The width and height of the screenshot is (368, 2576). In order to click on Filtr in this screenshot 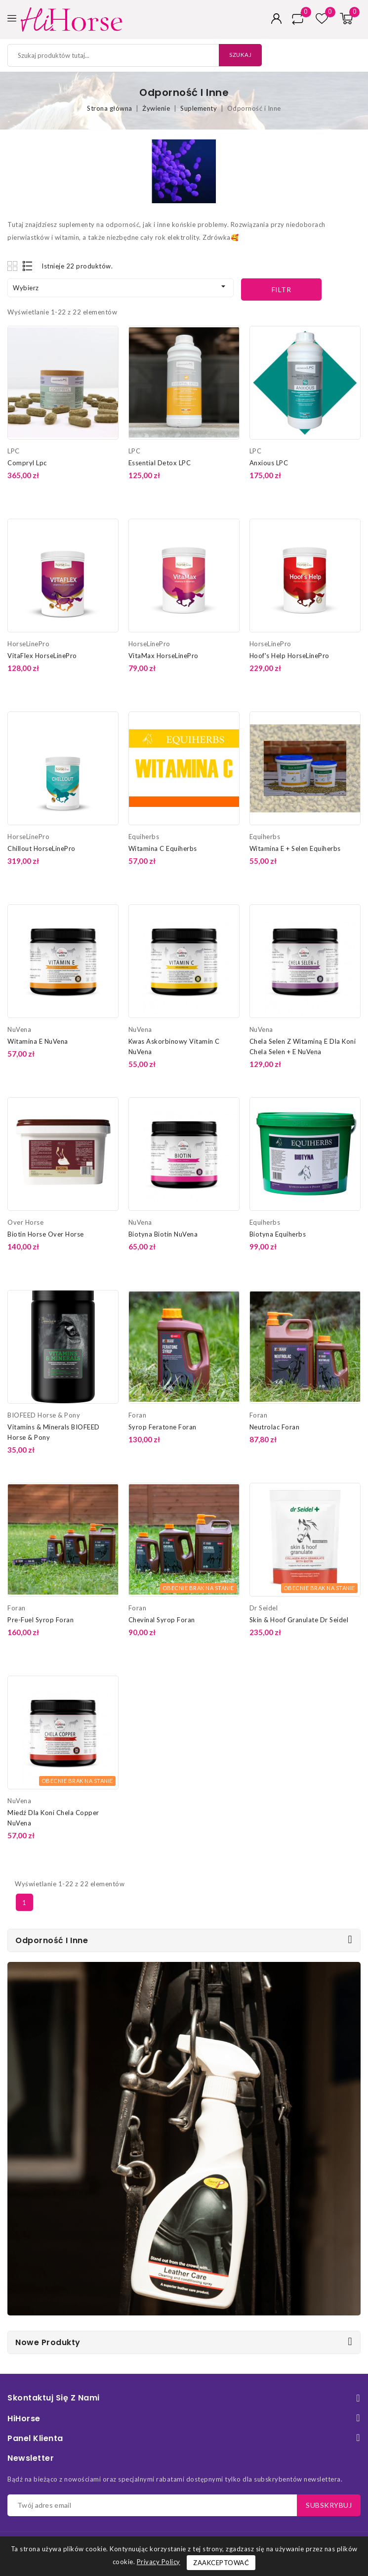, I will do `click(281, 289)`.